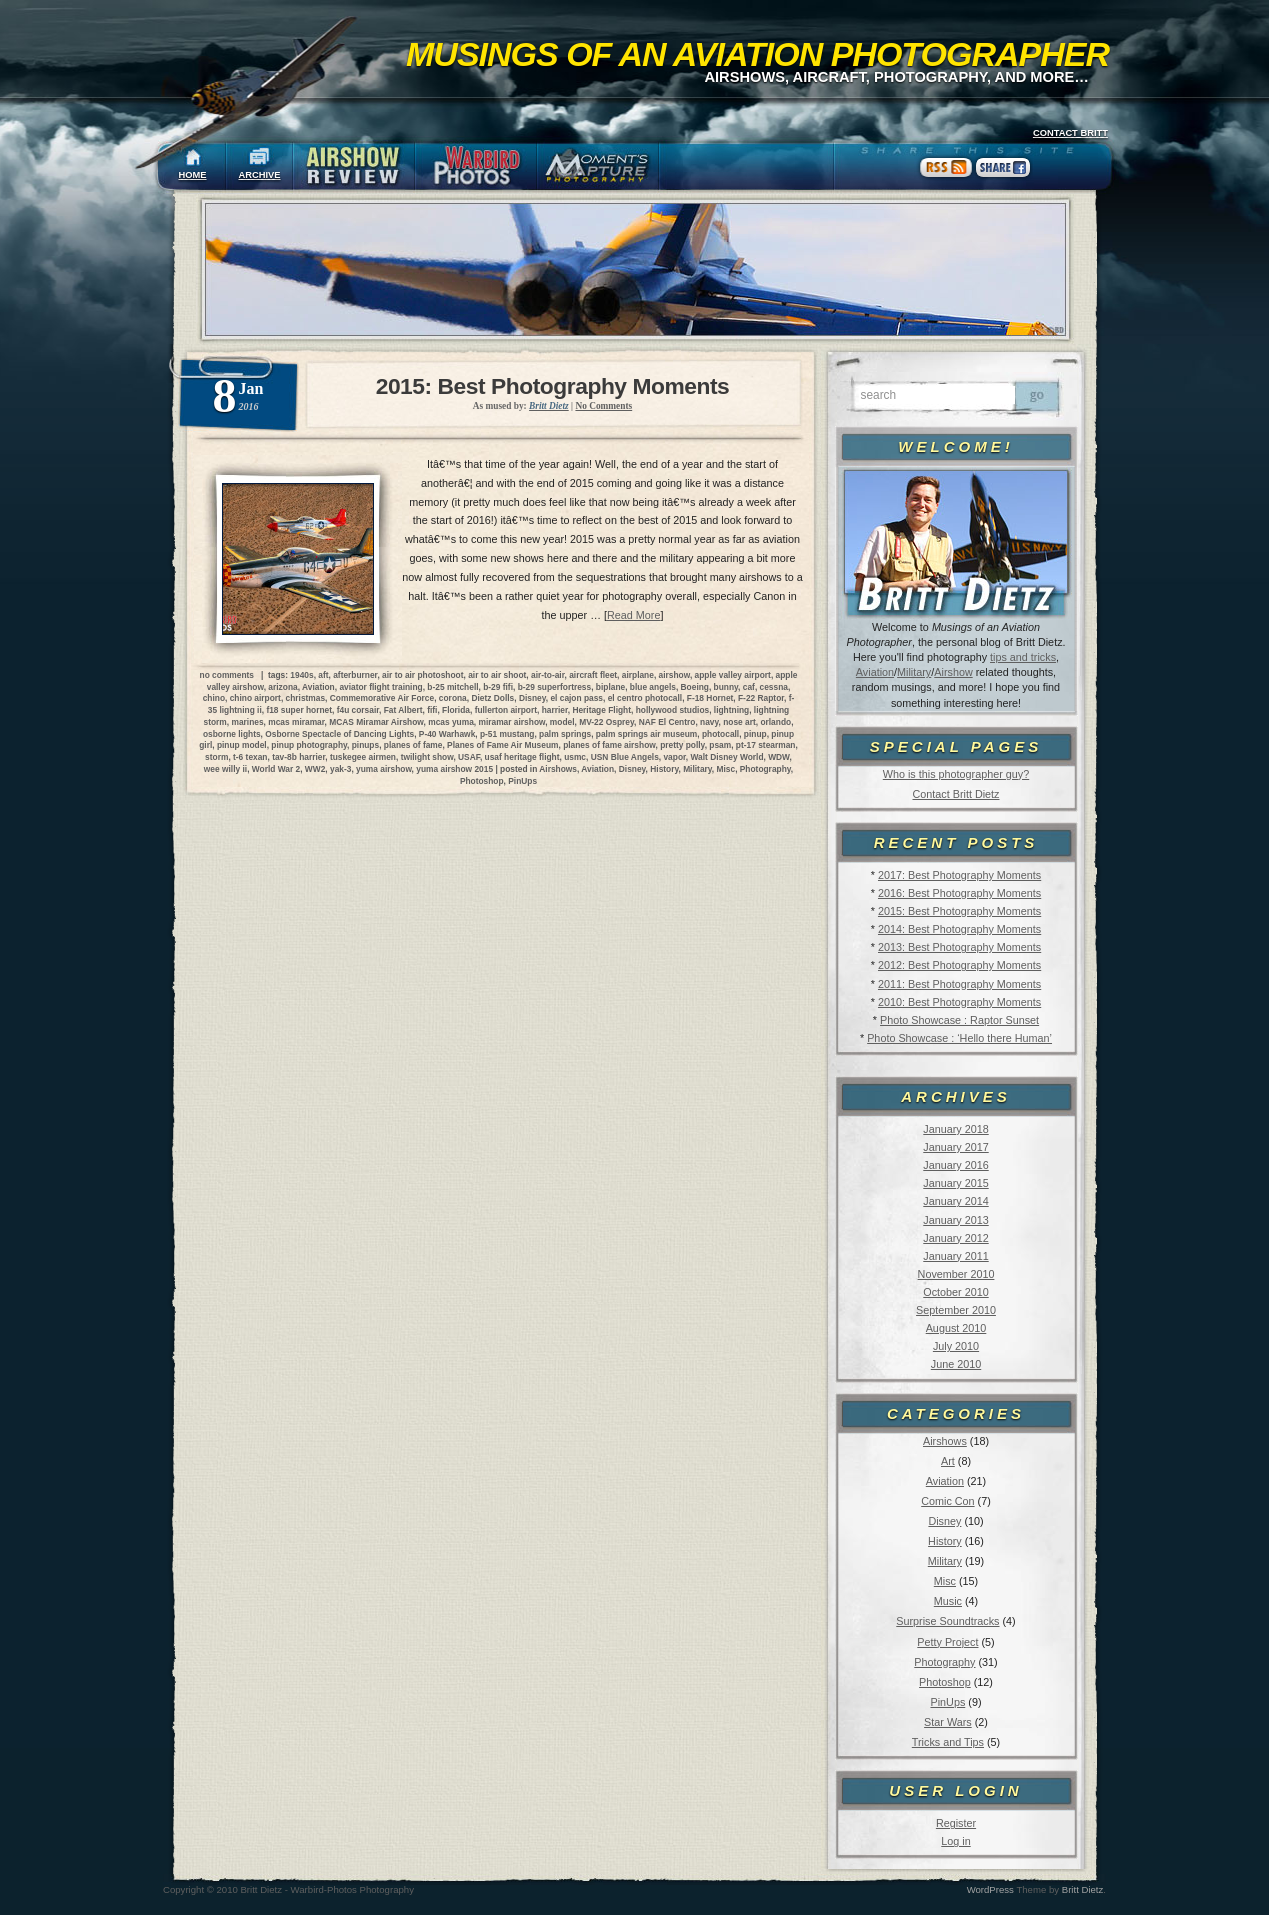 This screenshot has height=1915, width=1269. I want to click on navy, so click(709, 722).